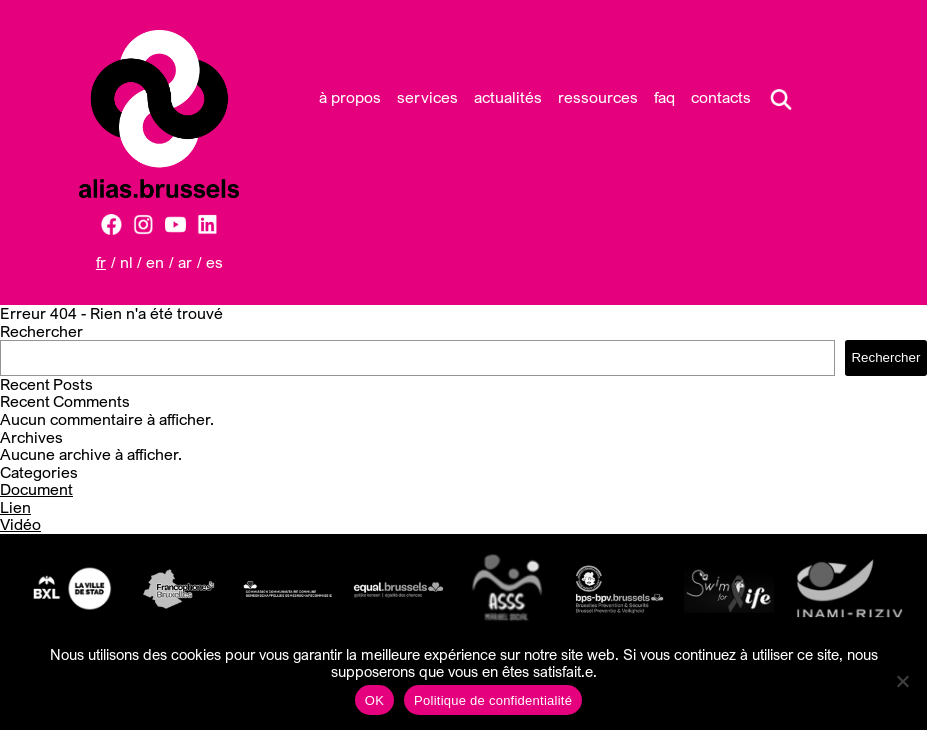 This screenshot has width=927, height=730. Describe the element at coordinates (155, 262) in the screenshot. I see `EN` at that location.